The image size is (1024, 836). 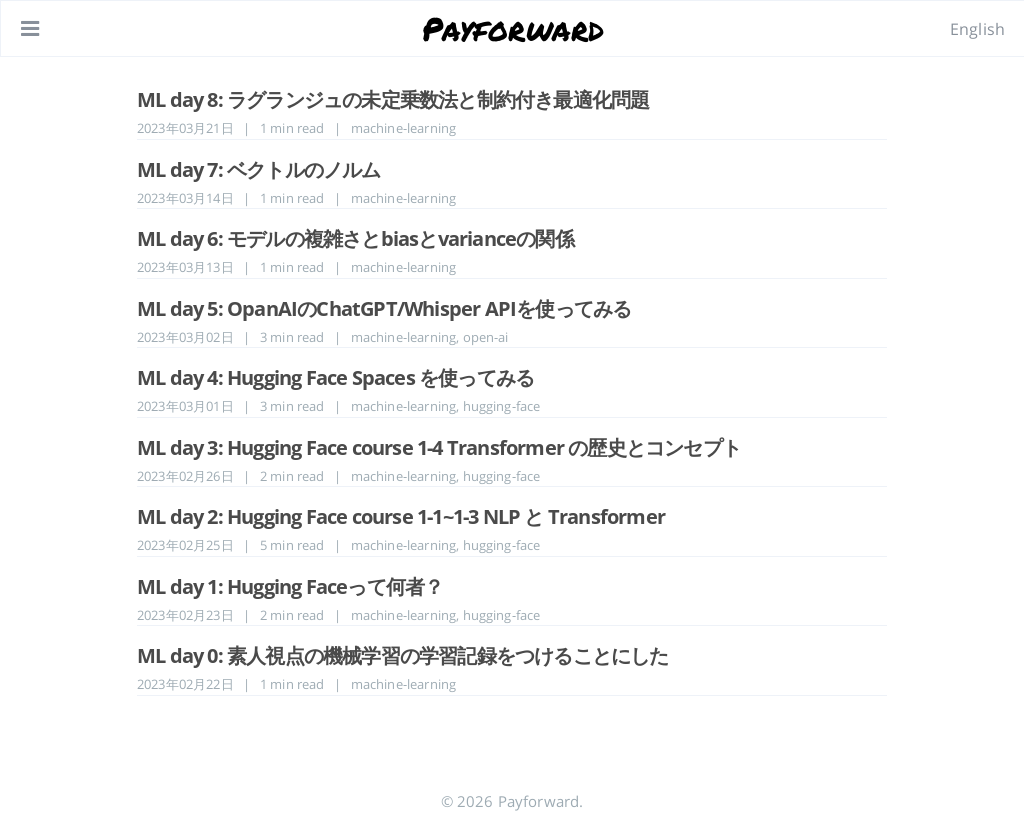 I want to click on ML day 5: OpanAIのChatGPT/Whisper APIを使ってみる, so click(x=384, y=308).